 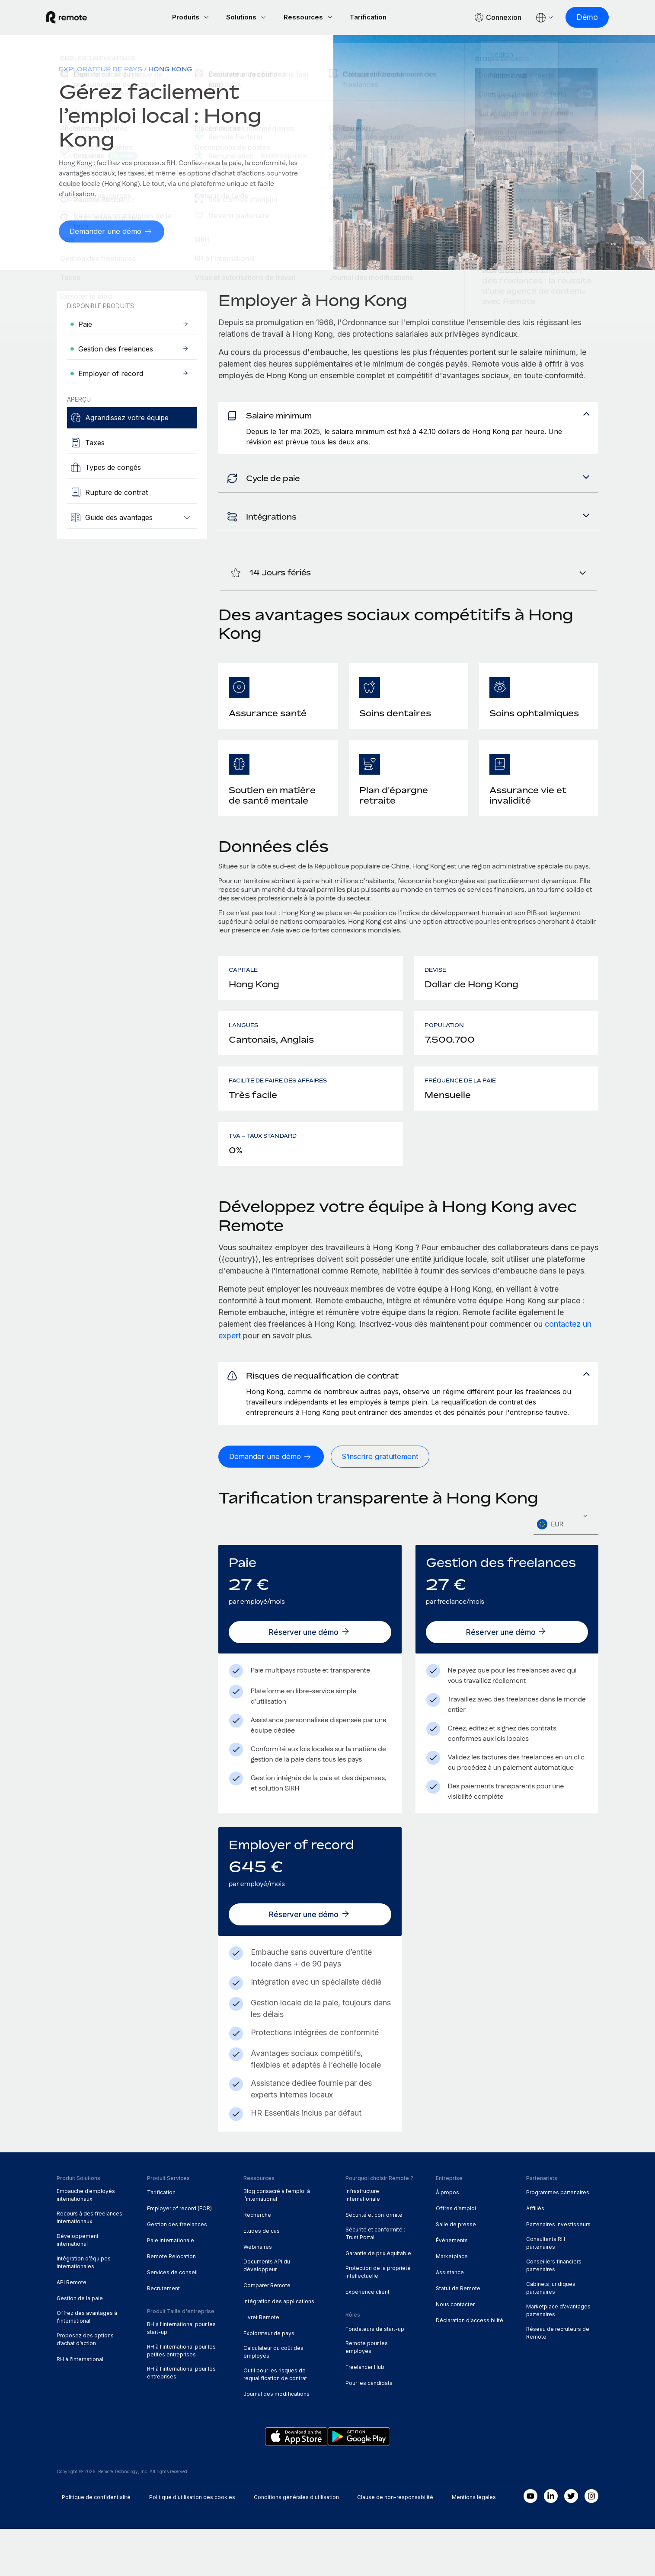 I want to click on Infrastructure internationale [menuitem], so click(x=362, y=2242).